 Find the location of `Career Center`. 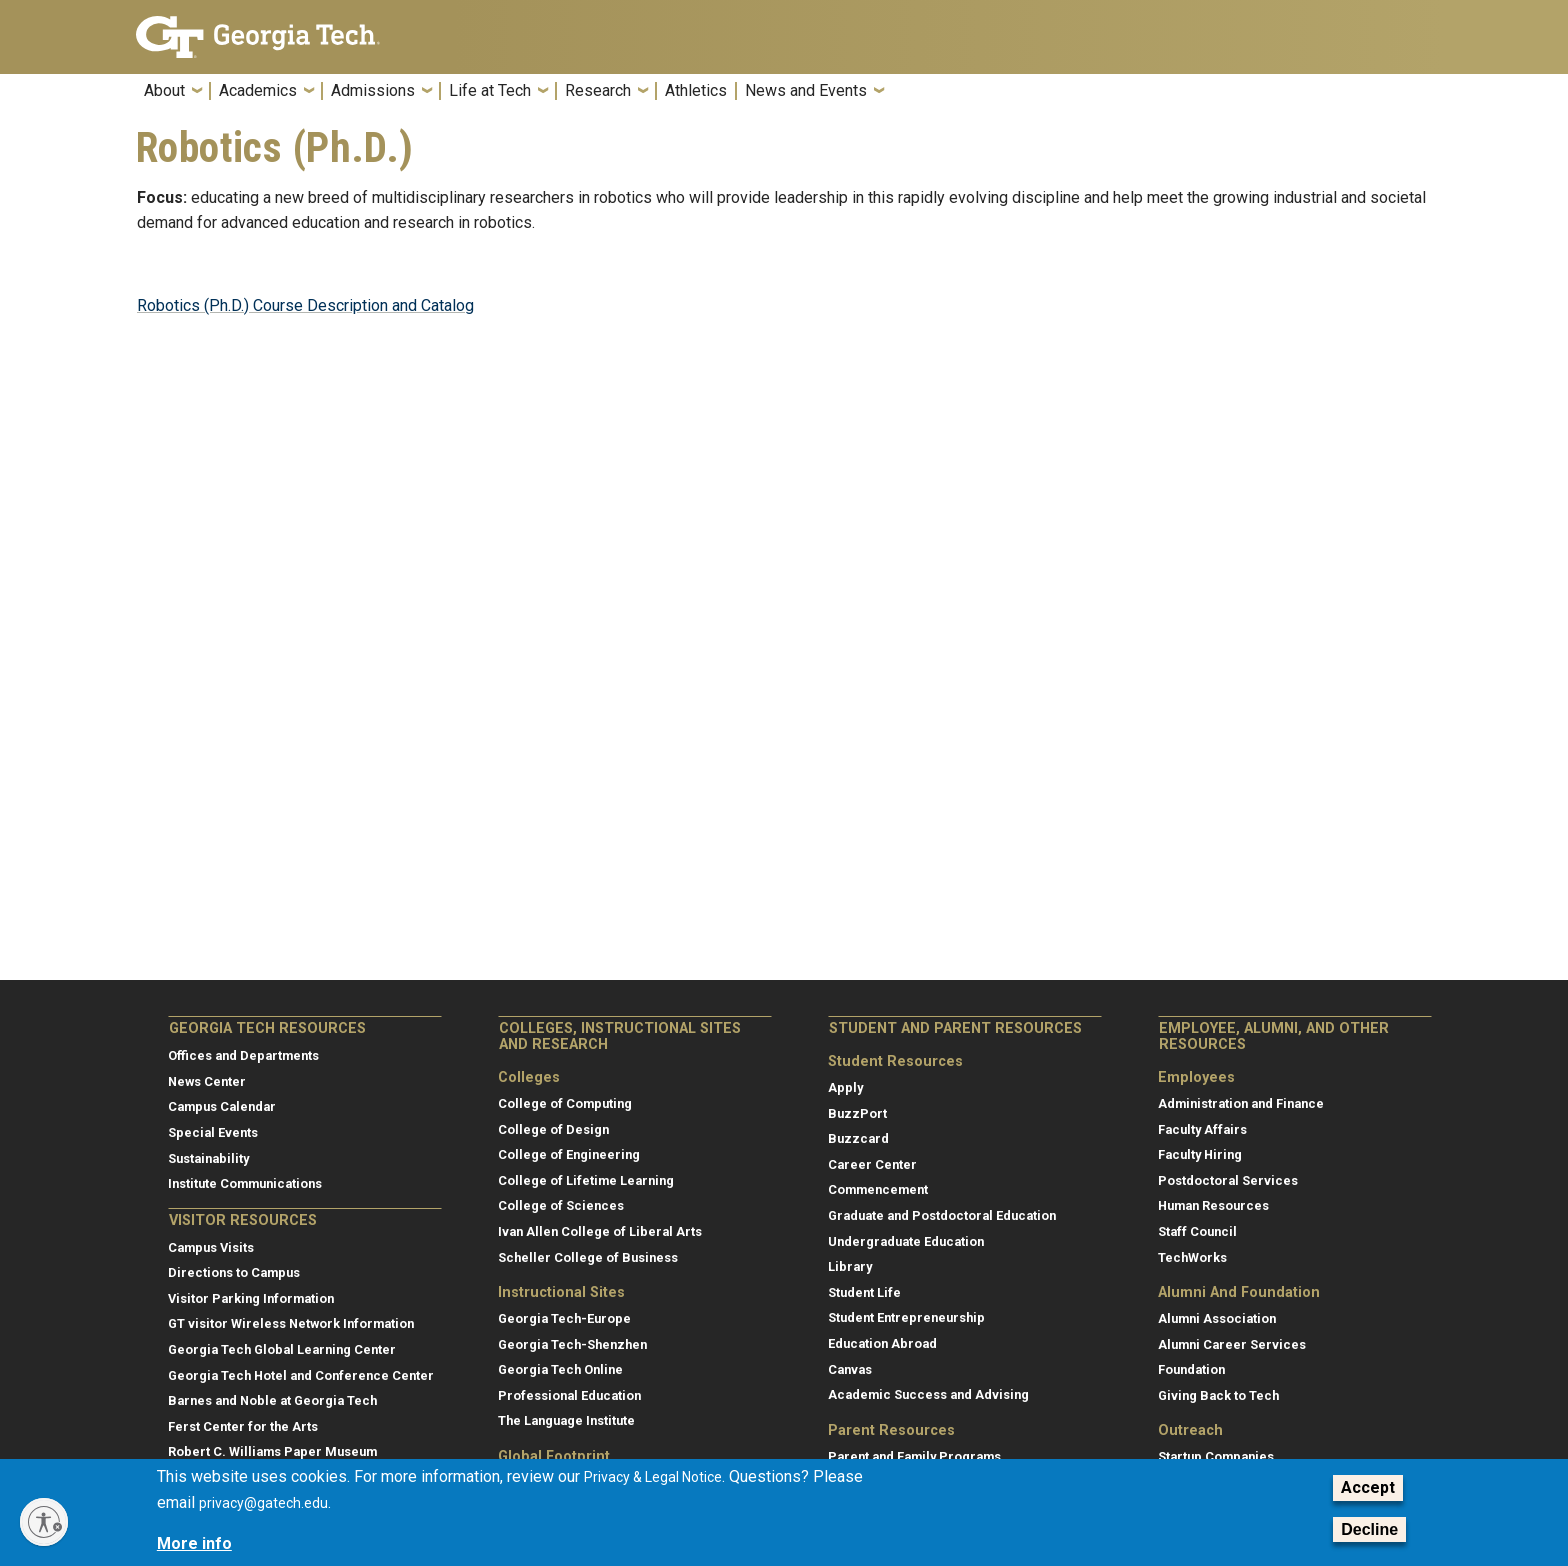

Career Center is located at coordinates (872, 1164).